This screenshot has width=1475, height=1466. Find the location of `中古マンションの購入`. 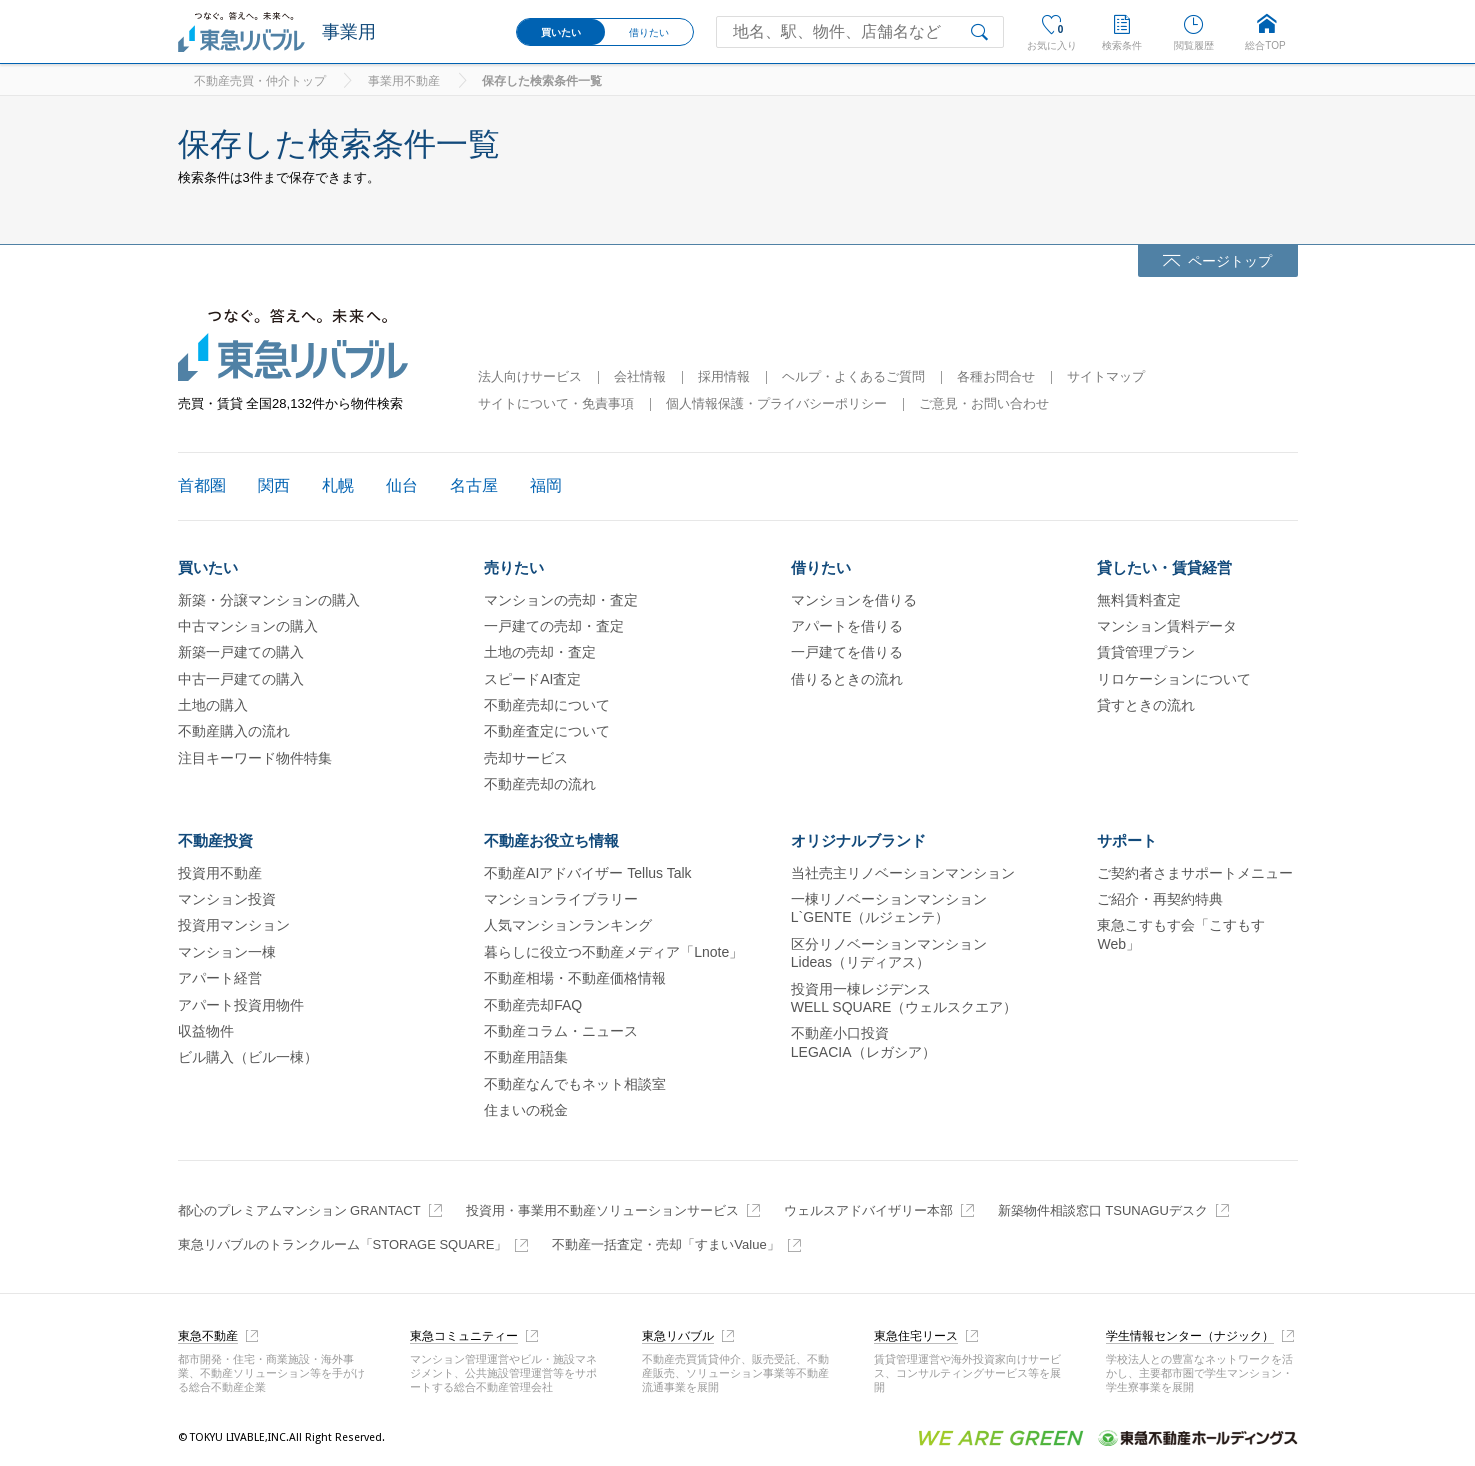

中古マンションの購入 is located at coordinates (248, 626).